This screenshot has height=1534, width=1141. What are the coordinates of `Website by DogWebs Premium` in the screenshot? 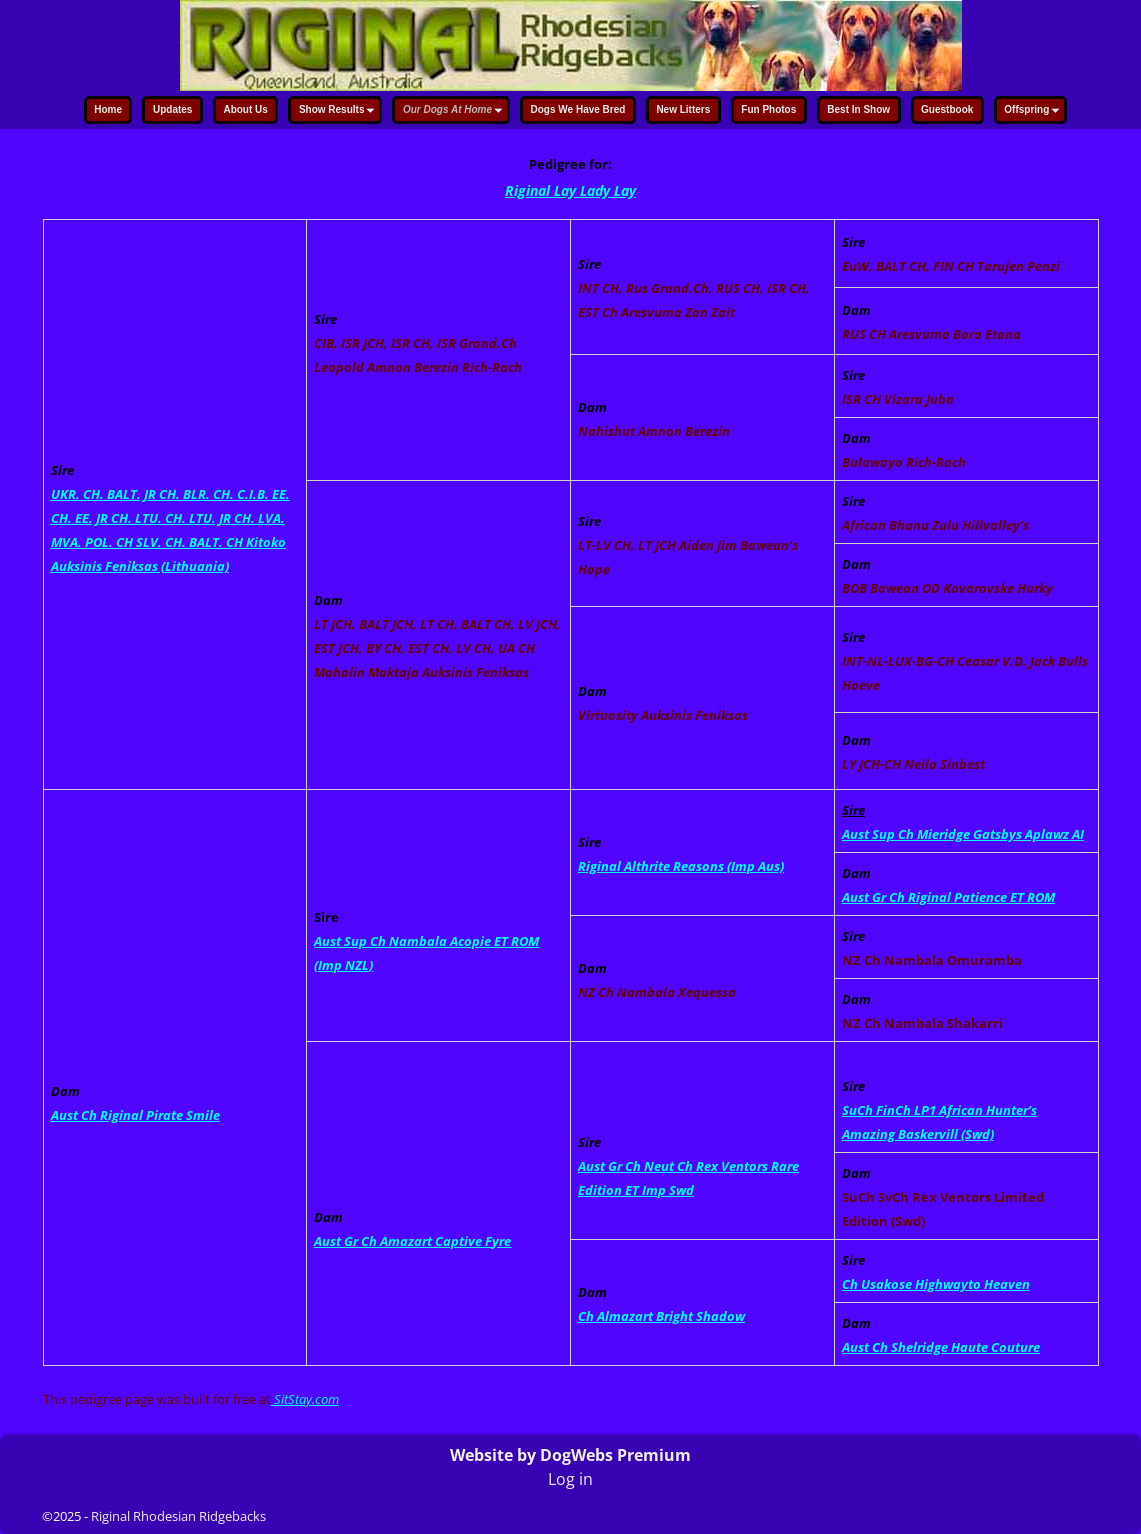 It's located at (570, 1455).